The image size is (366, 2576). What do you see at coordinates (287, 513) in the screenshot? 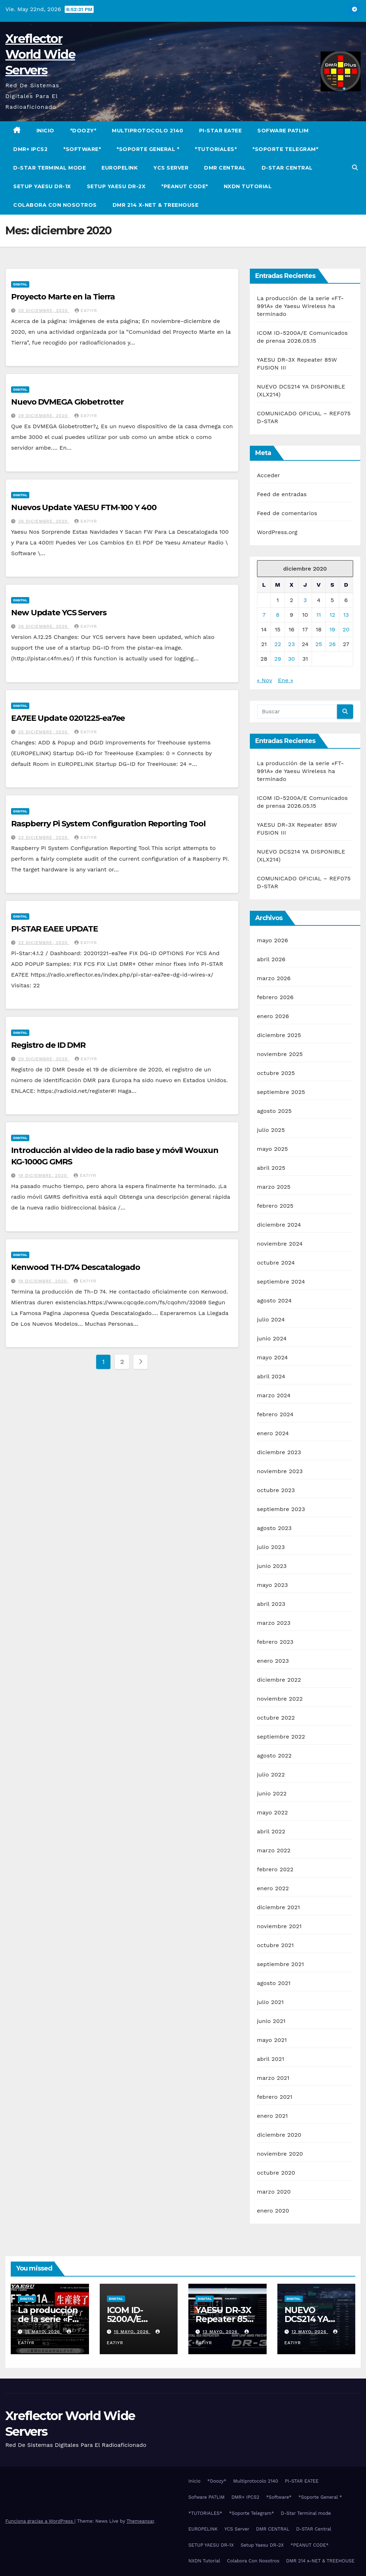
I see `Feed de comentarios` at bounding box center [287, 513].